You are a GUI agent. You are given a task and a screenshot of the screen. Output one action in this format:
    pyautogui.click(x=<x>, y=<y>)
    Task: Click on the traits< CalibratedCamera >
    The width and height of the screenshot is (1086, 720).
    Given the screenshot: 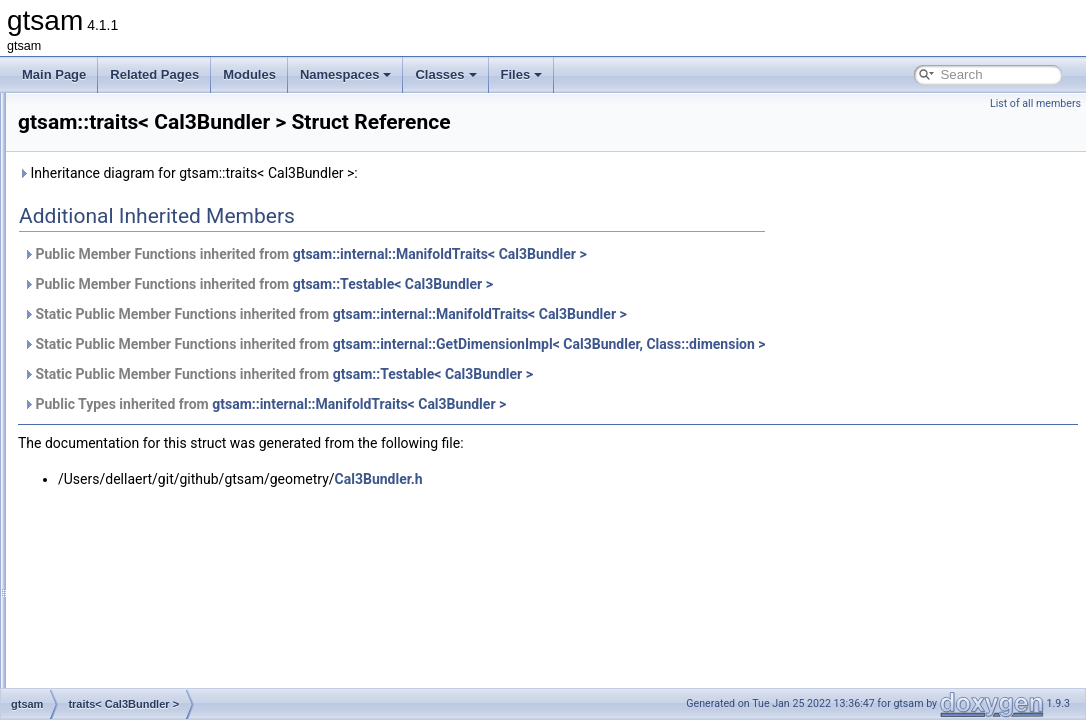 What is the action you would take?
    pyautogui.click(x=154, y=488)
    